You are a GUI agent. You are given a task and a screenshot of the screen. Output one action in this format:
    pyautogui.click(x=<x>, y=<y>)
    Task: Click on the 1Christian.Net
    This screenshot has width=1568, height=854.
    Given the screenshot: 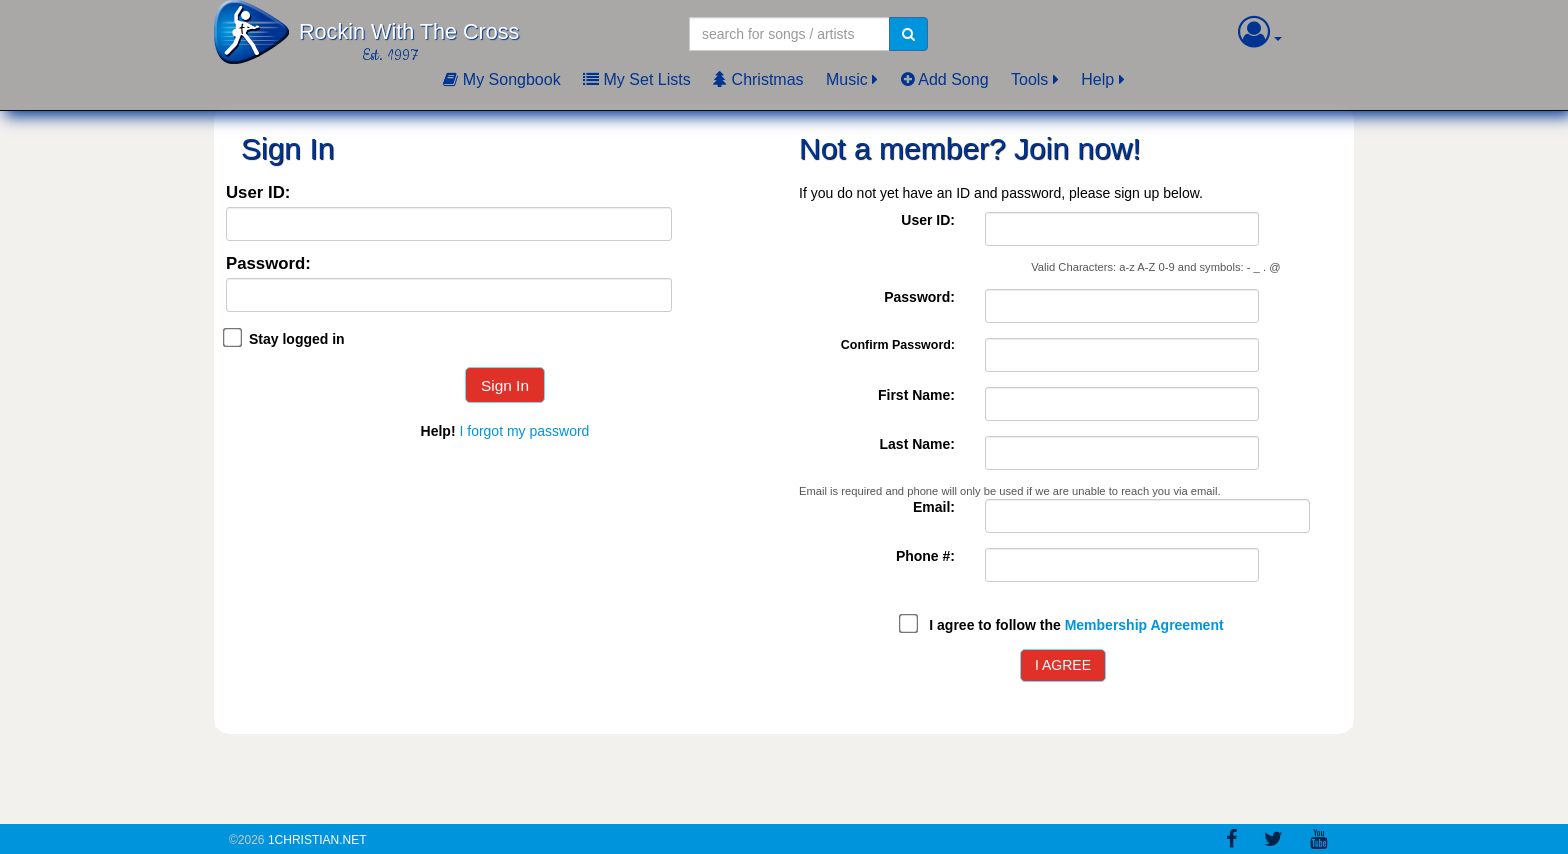 What is the action you would take?
    pyautogui.click(x=317, y=840)
    